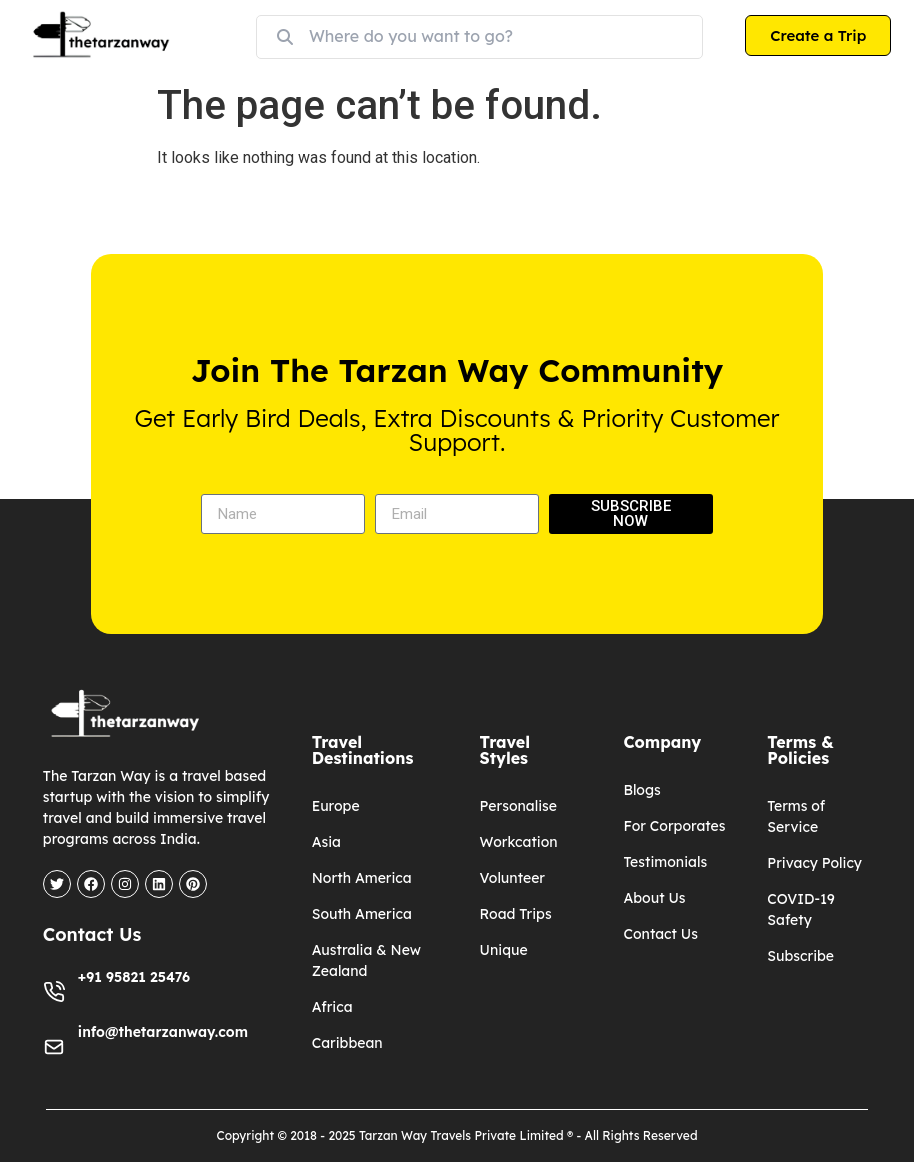  What do you see at coordinates (332, 1007) in the screenshot?
I see `Africa` at bounding box center [332, 1007].